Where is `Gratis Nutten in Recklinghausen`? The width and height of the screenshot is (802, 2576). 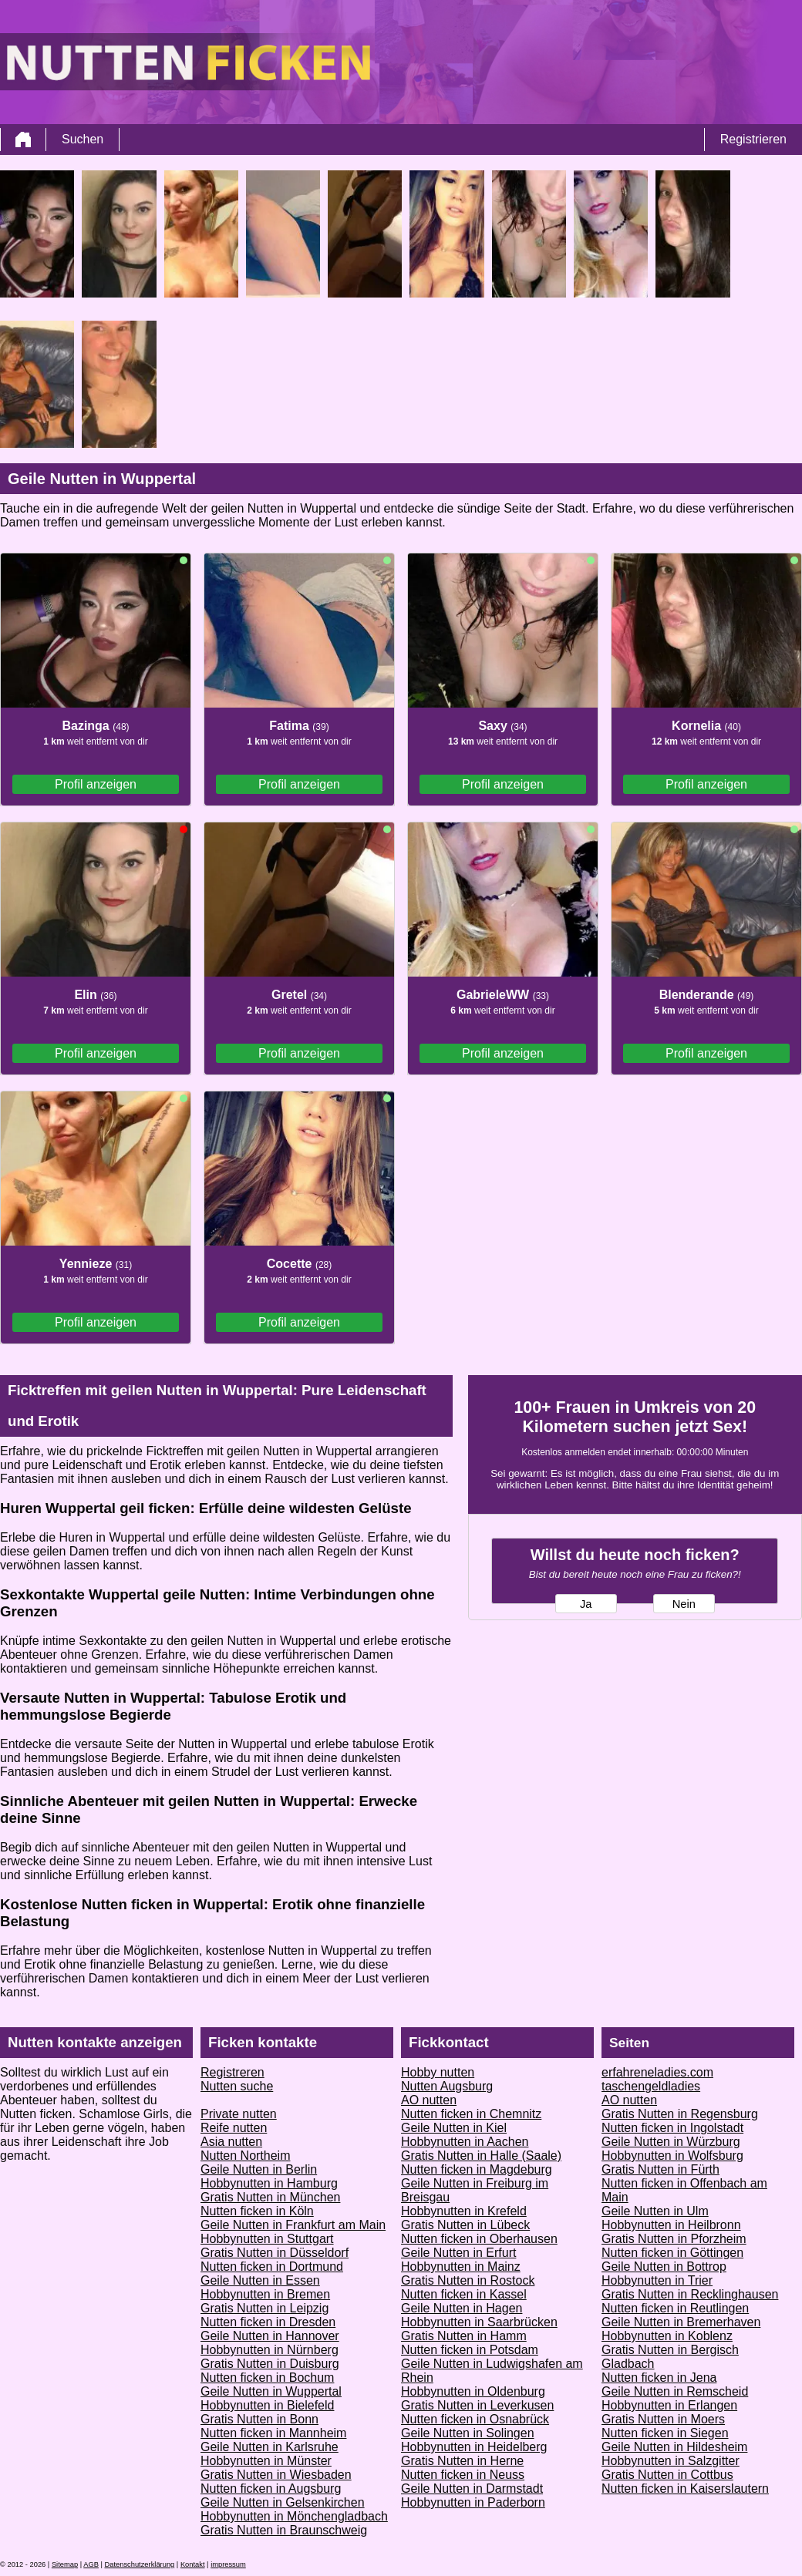 Gratis Nutten in Recklinghausen is located at coordinates (690, 2294).